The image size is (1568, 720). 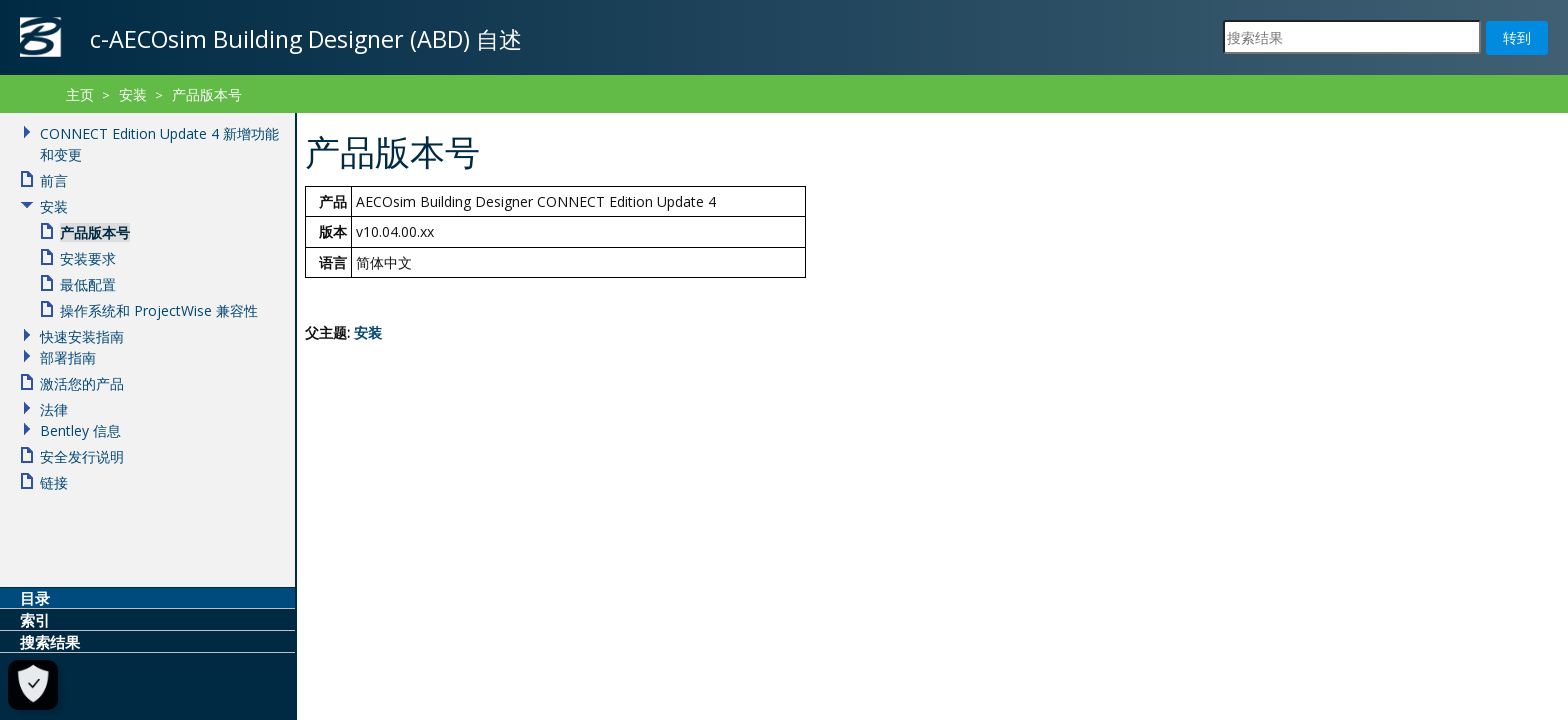 I want to click on 激活您的产品, so click(x=82, y=383).